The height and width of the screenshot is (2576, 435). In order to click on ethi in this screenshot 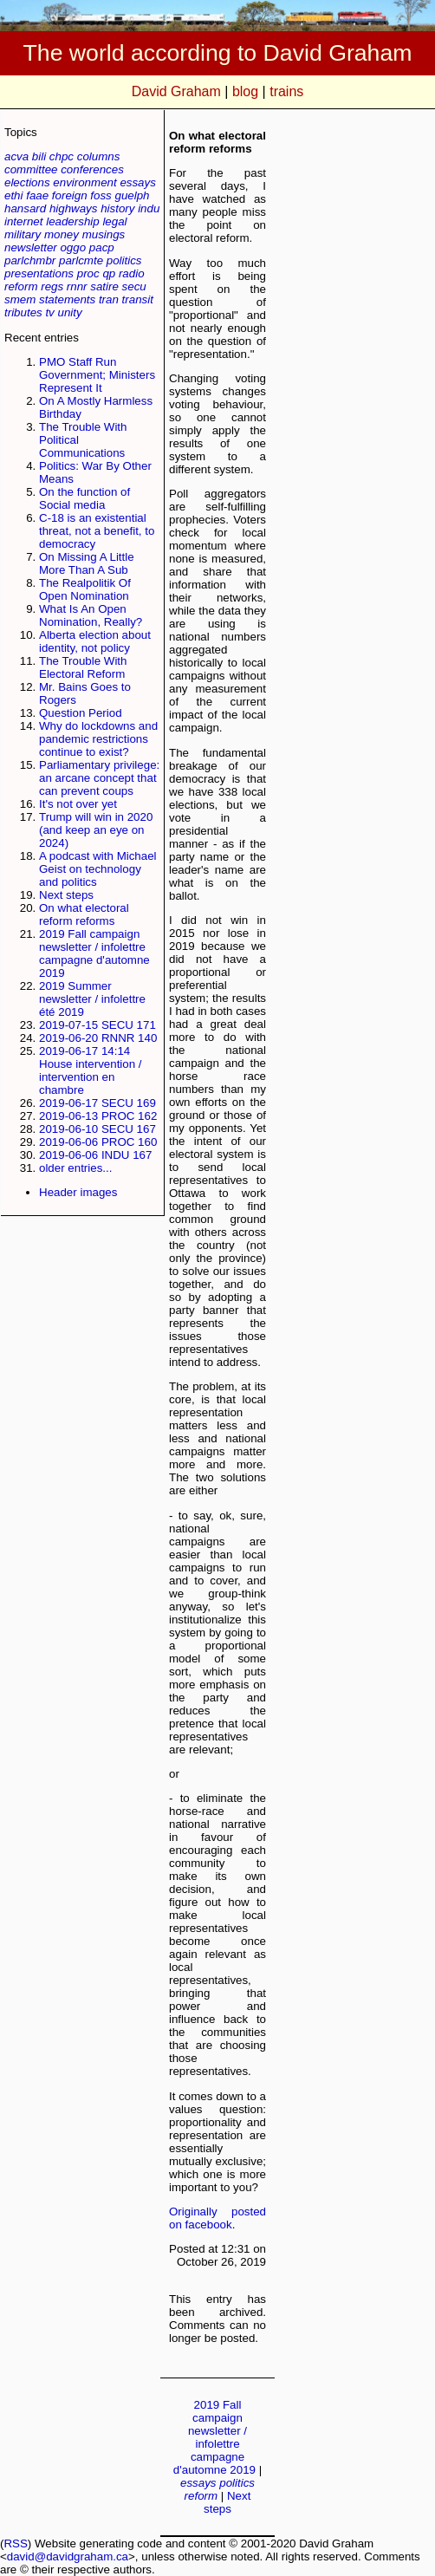, I will do `click(13, 195)`.